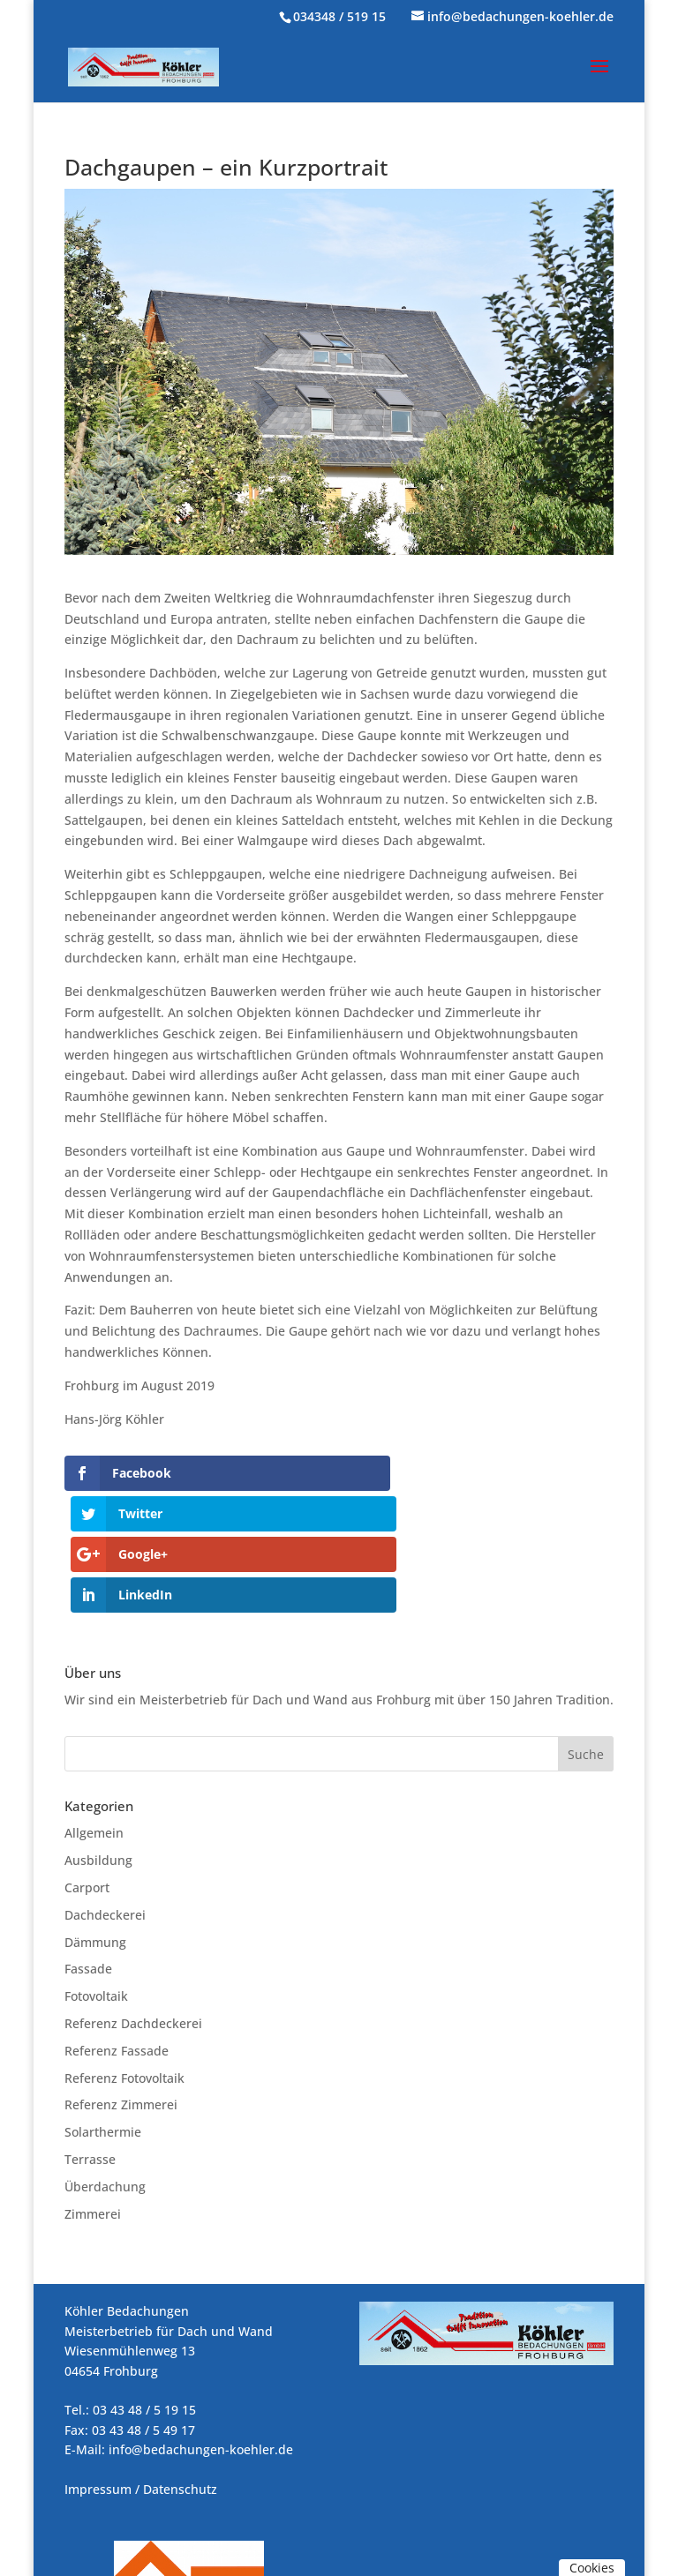 The image size is (678, 2576). I want to click on Referenz Dachdeckerei, so click(133, 1902).